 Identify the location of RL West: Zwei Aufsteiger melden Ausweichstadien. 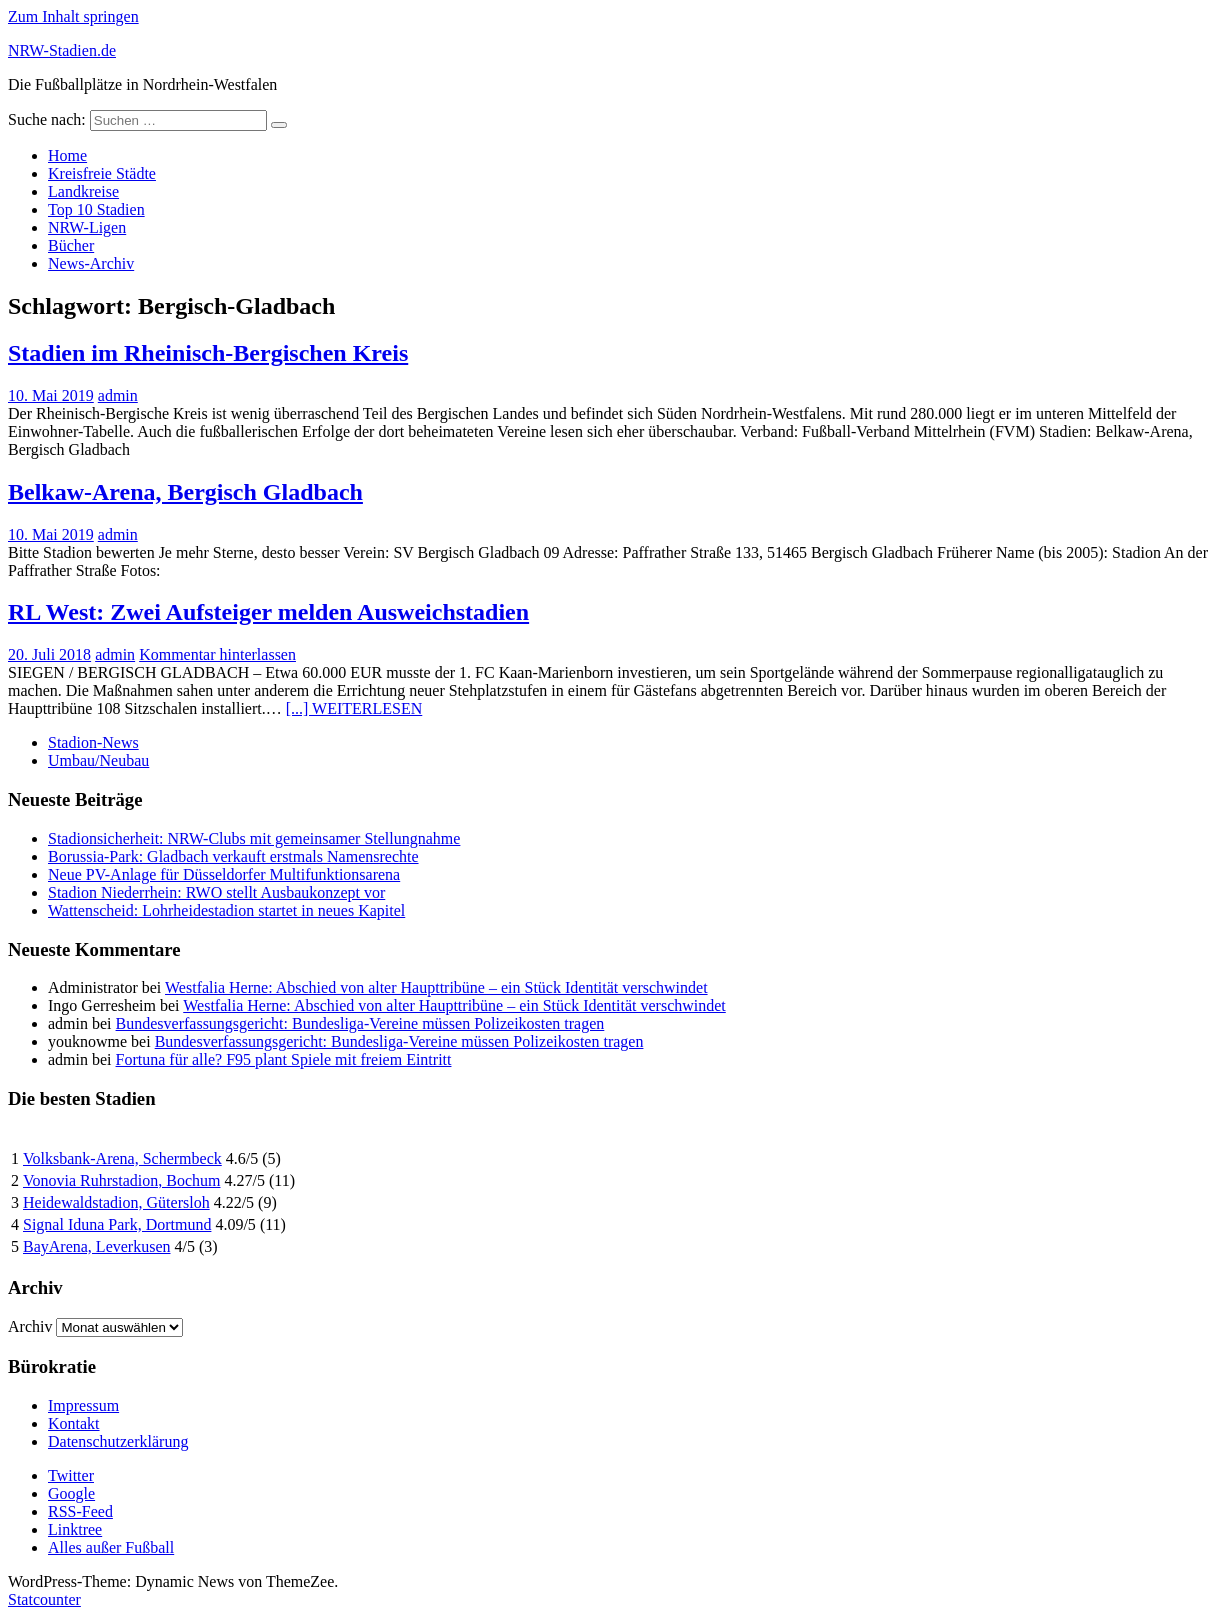
(268, 612).